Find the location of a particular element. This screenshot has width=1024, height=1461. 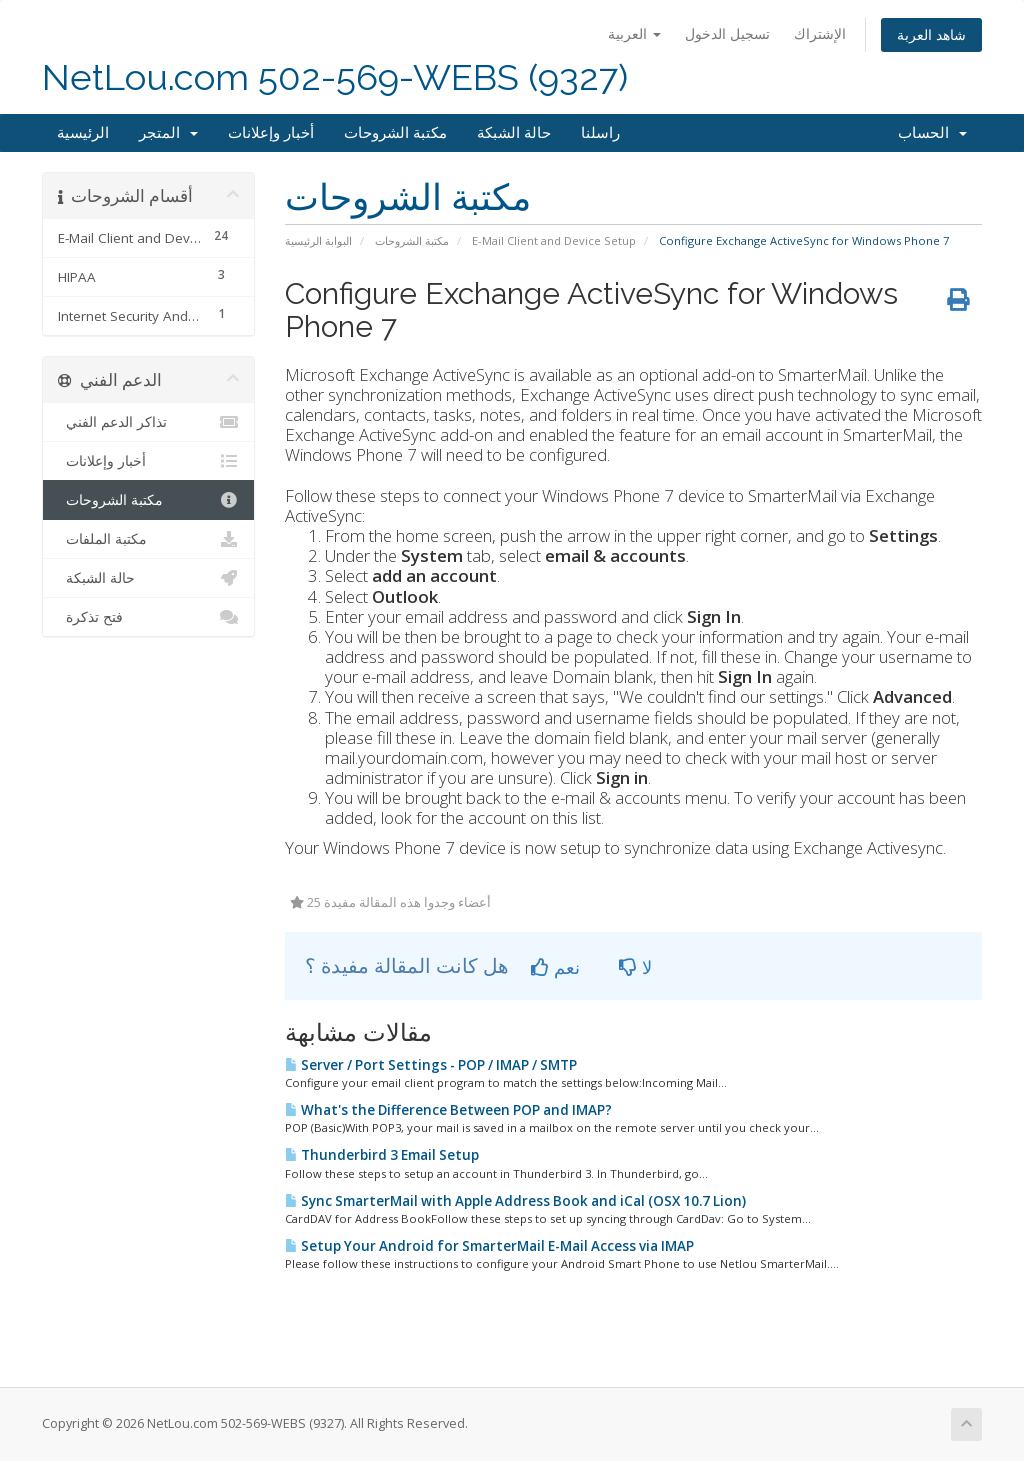

نعم is located at coordinates (555, 967).